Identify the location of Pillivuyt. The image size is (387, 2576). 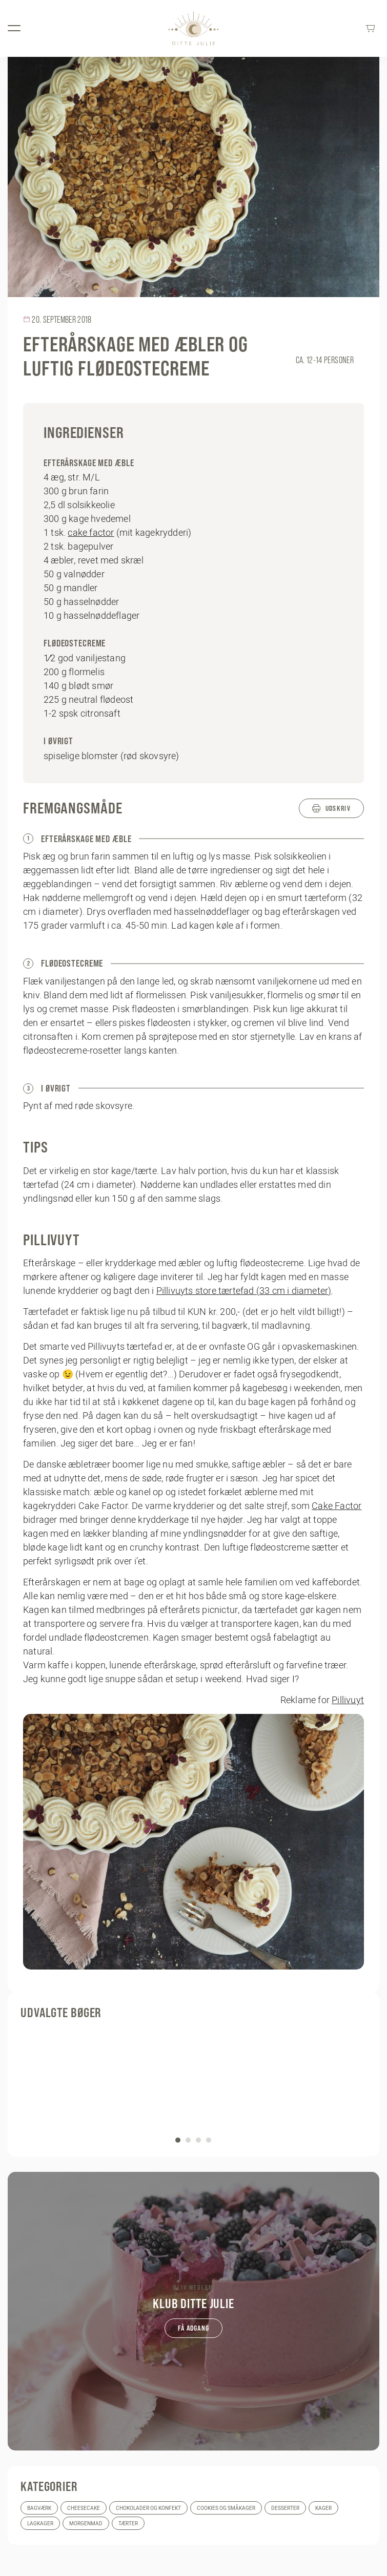
(348, 1699).